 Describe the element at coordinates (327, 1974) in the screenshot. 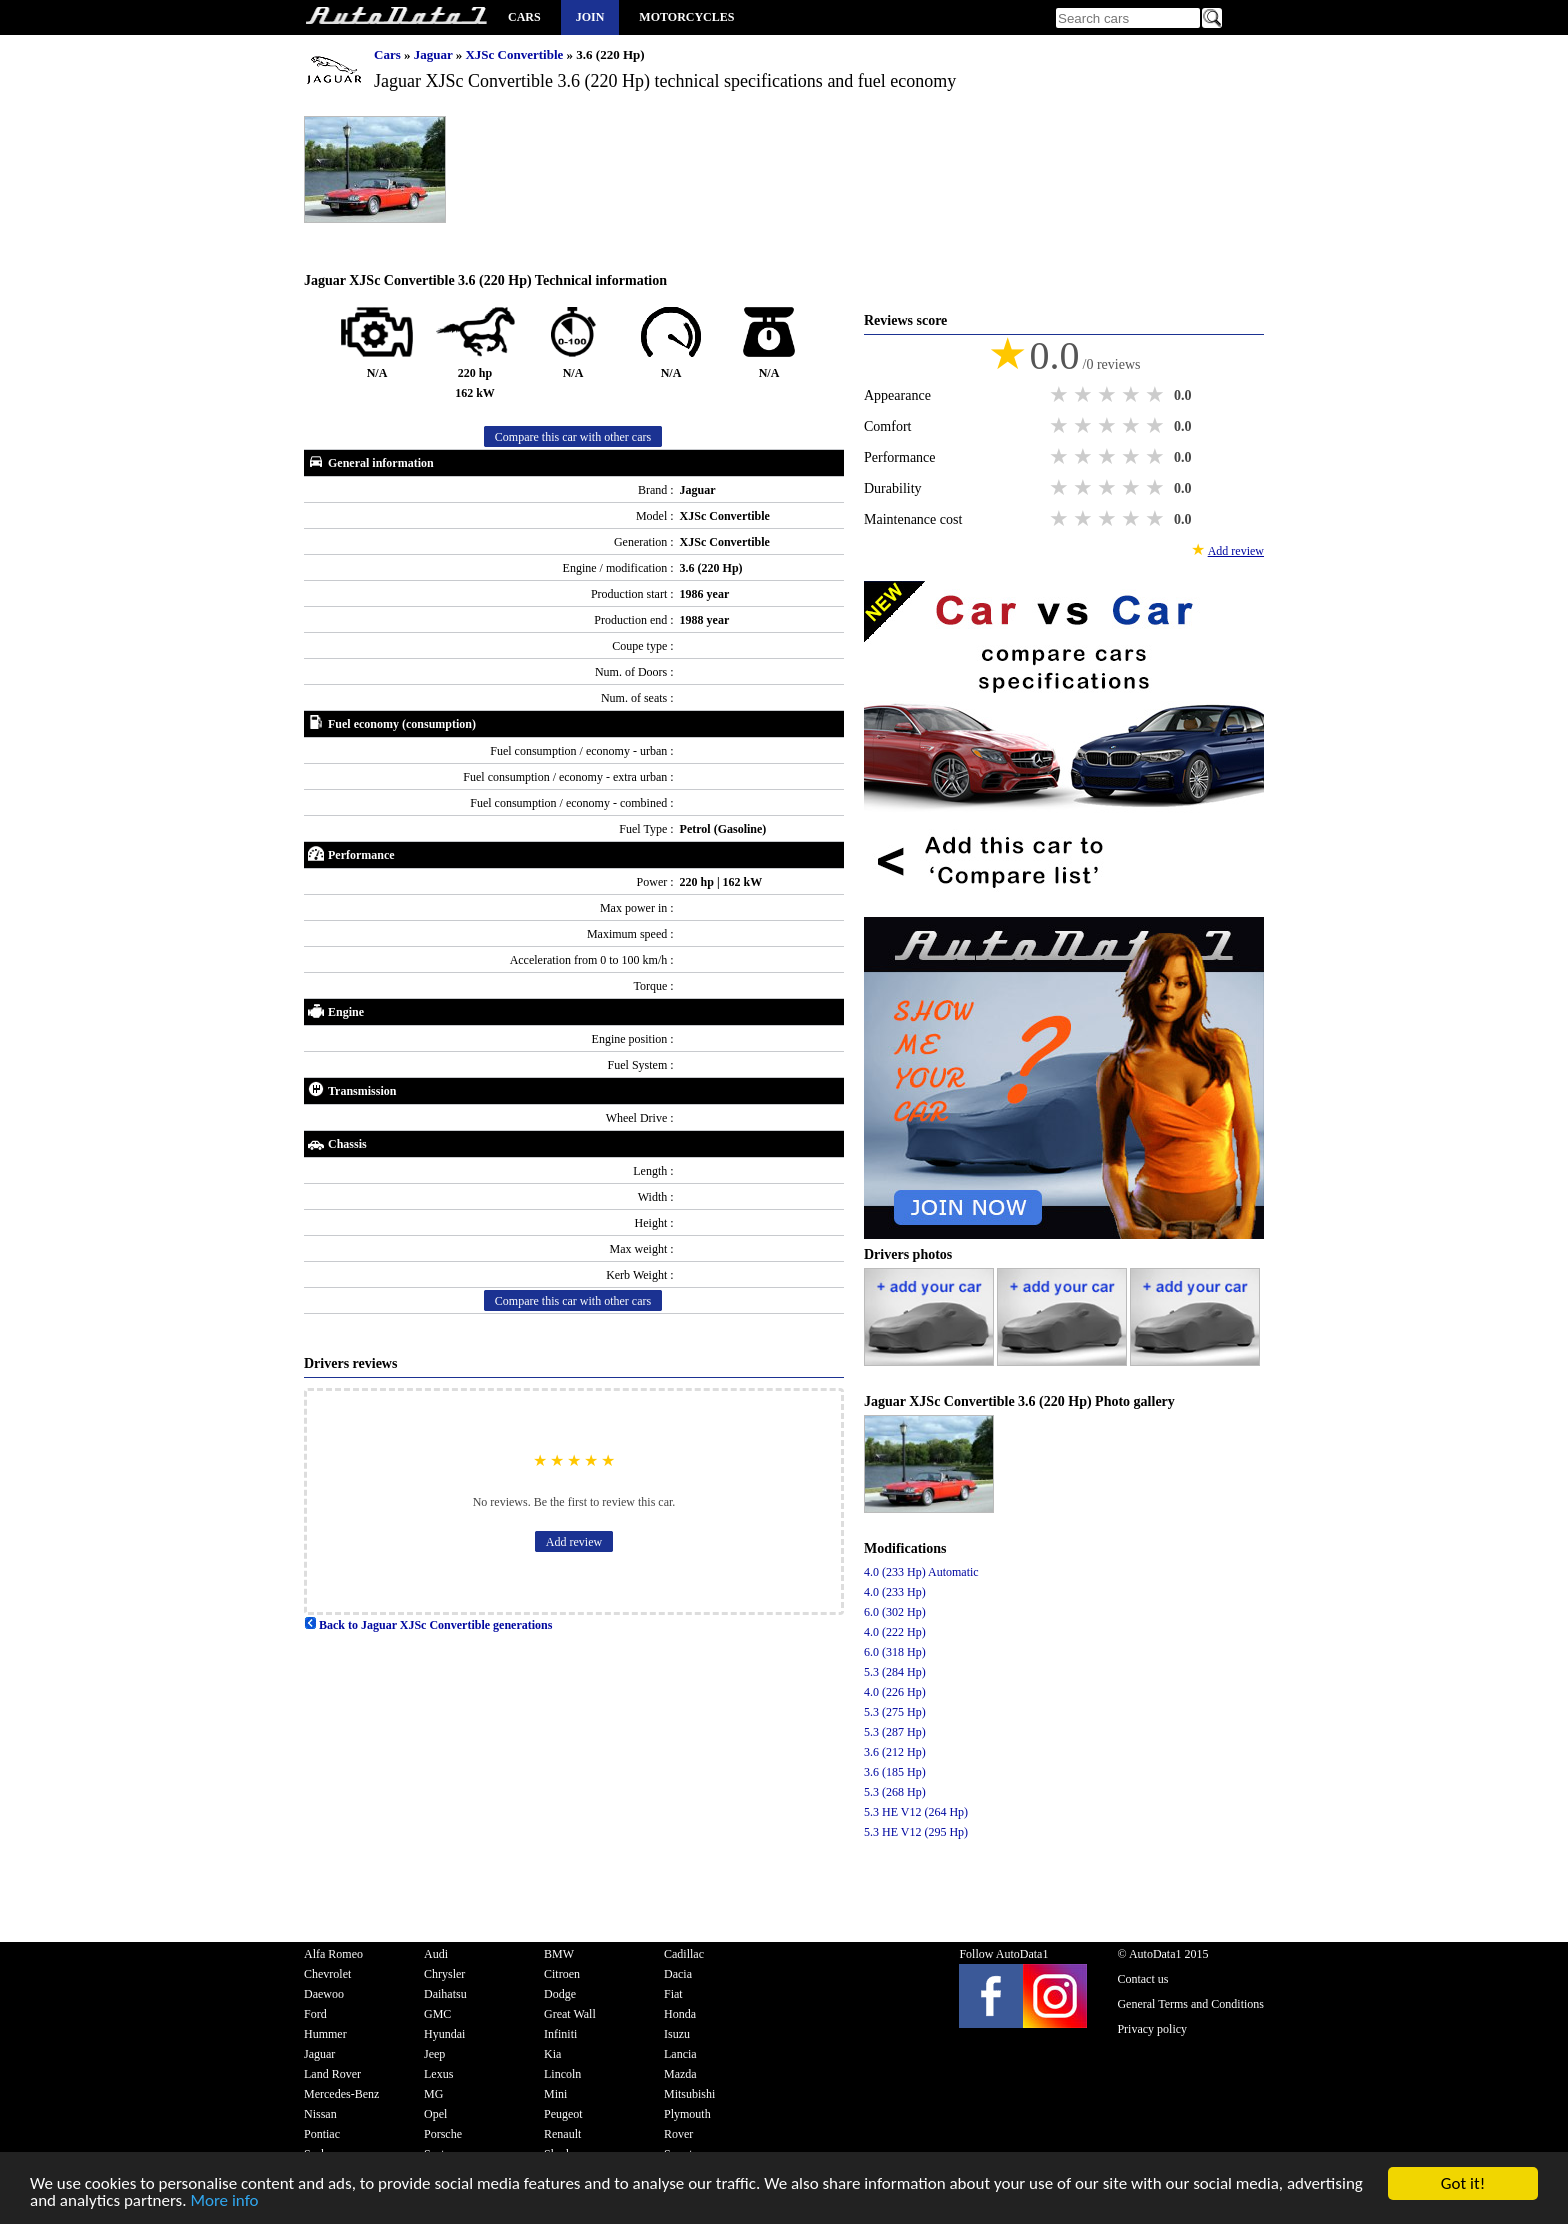

I see `Chevrolet` at that location.